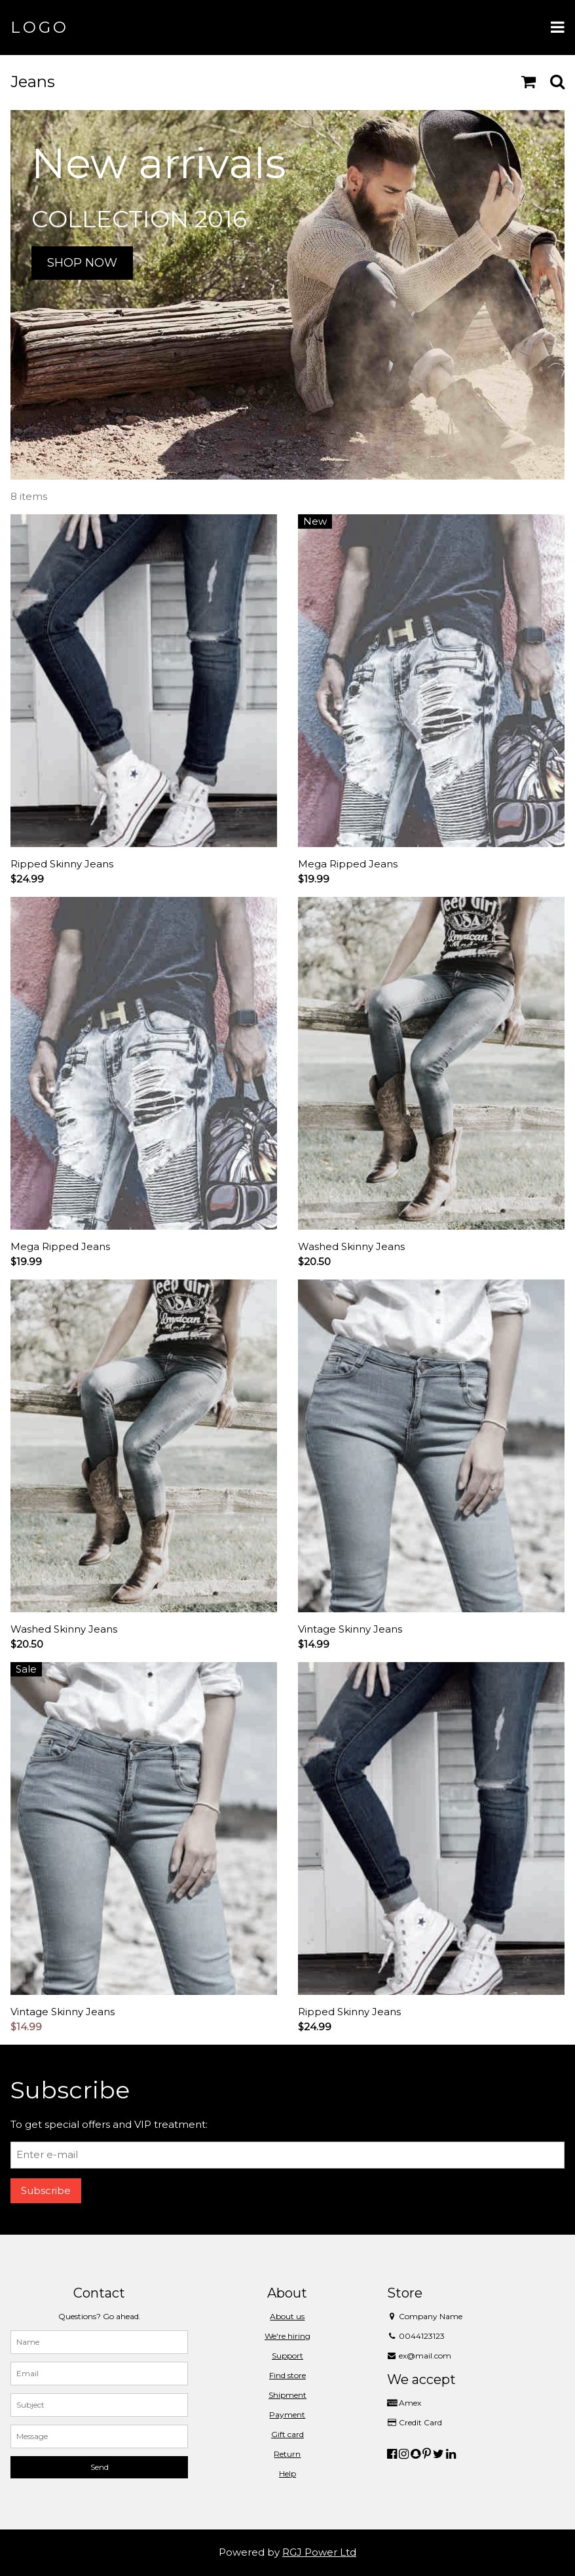 The height and width of the screenshot is (2576, 575). What do you see at coordinates (287, 2355) in the screenshot?
I see `Support` at bounding box center [287, 2355].